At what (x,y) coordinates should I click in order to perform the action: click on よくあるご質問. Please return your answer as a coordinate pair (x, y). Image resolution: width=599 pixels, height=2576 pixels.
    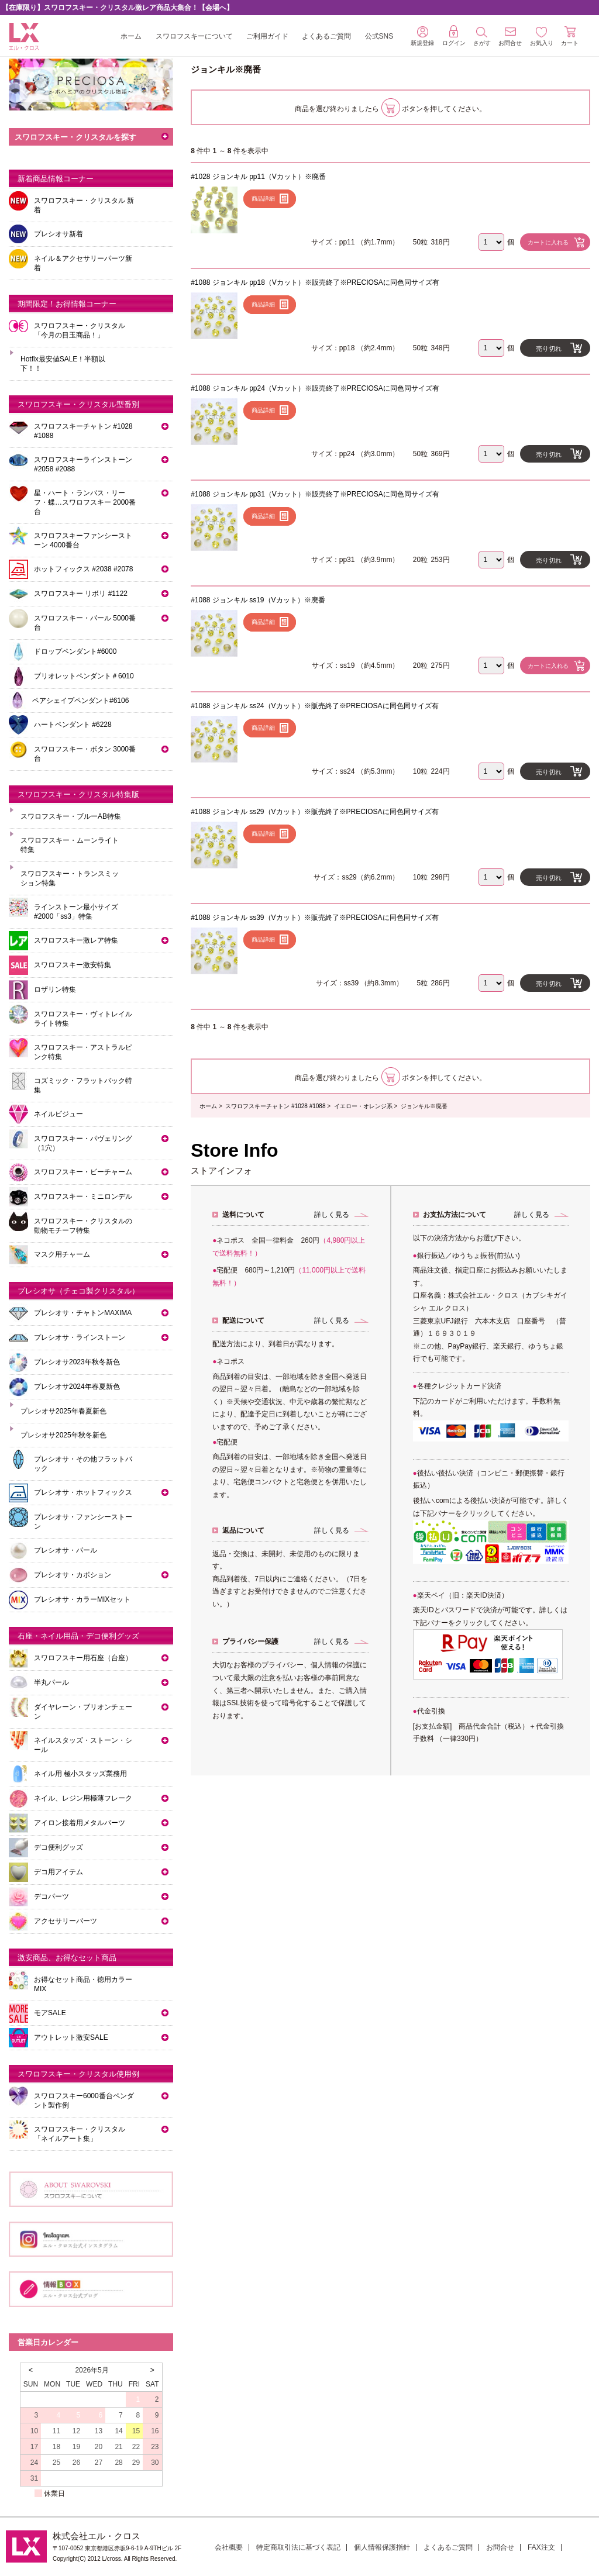
    Looking at the image, I should click on (326, 36).